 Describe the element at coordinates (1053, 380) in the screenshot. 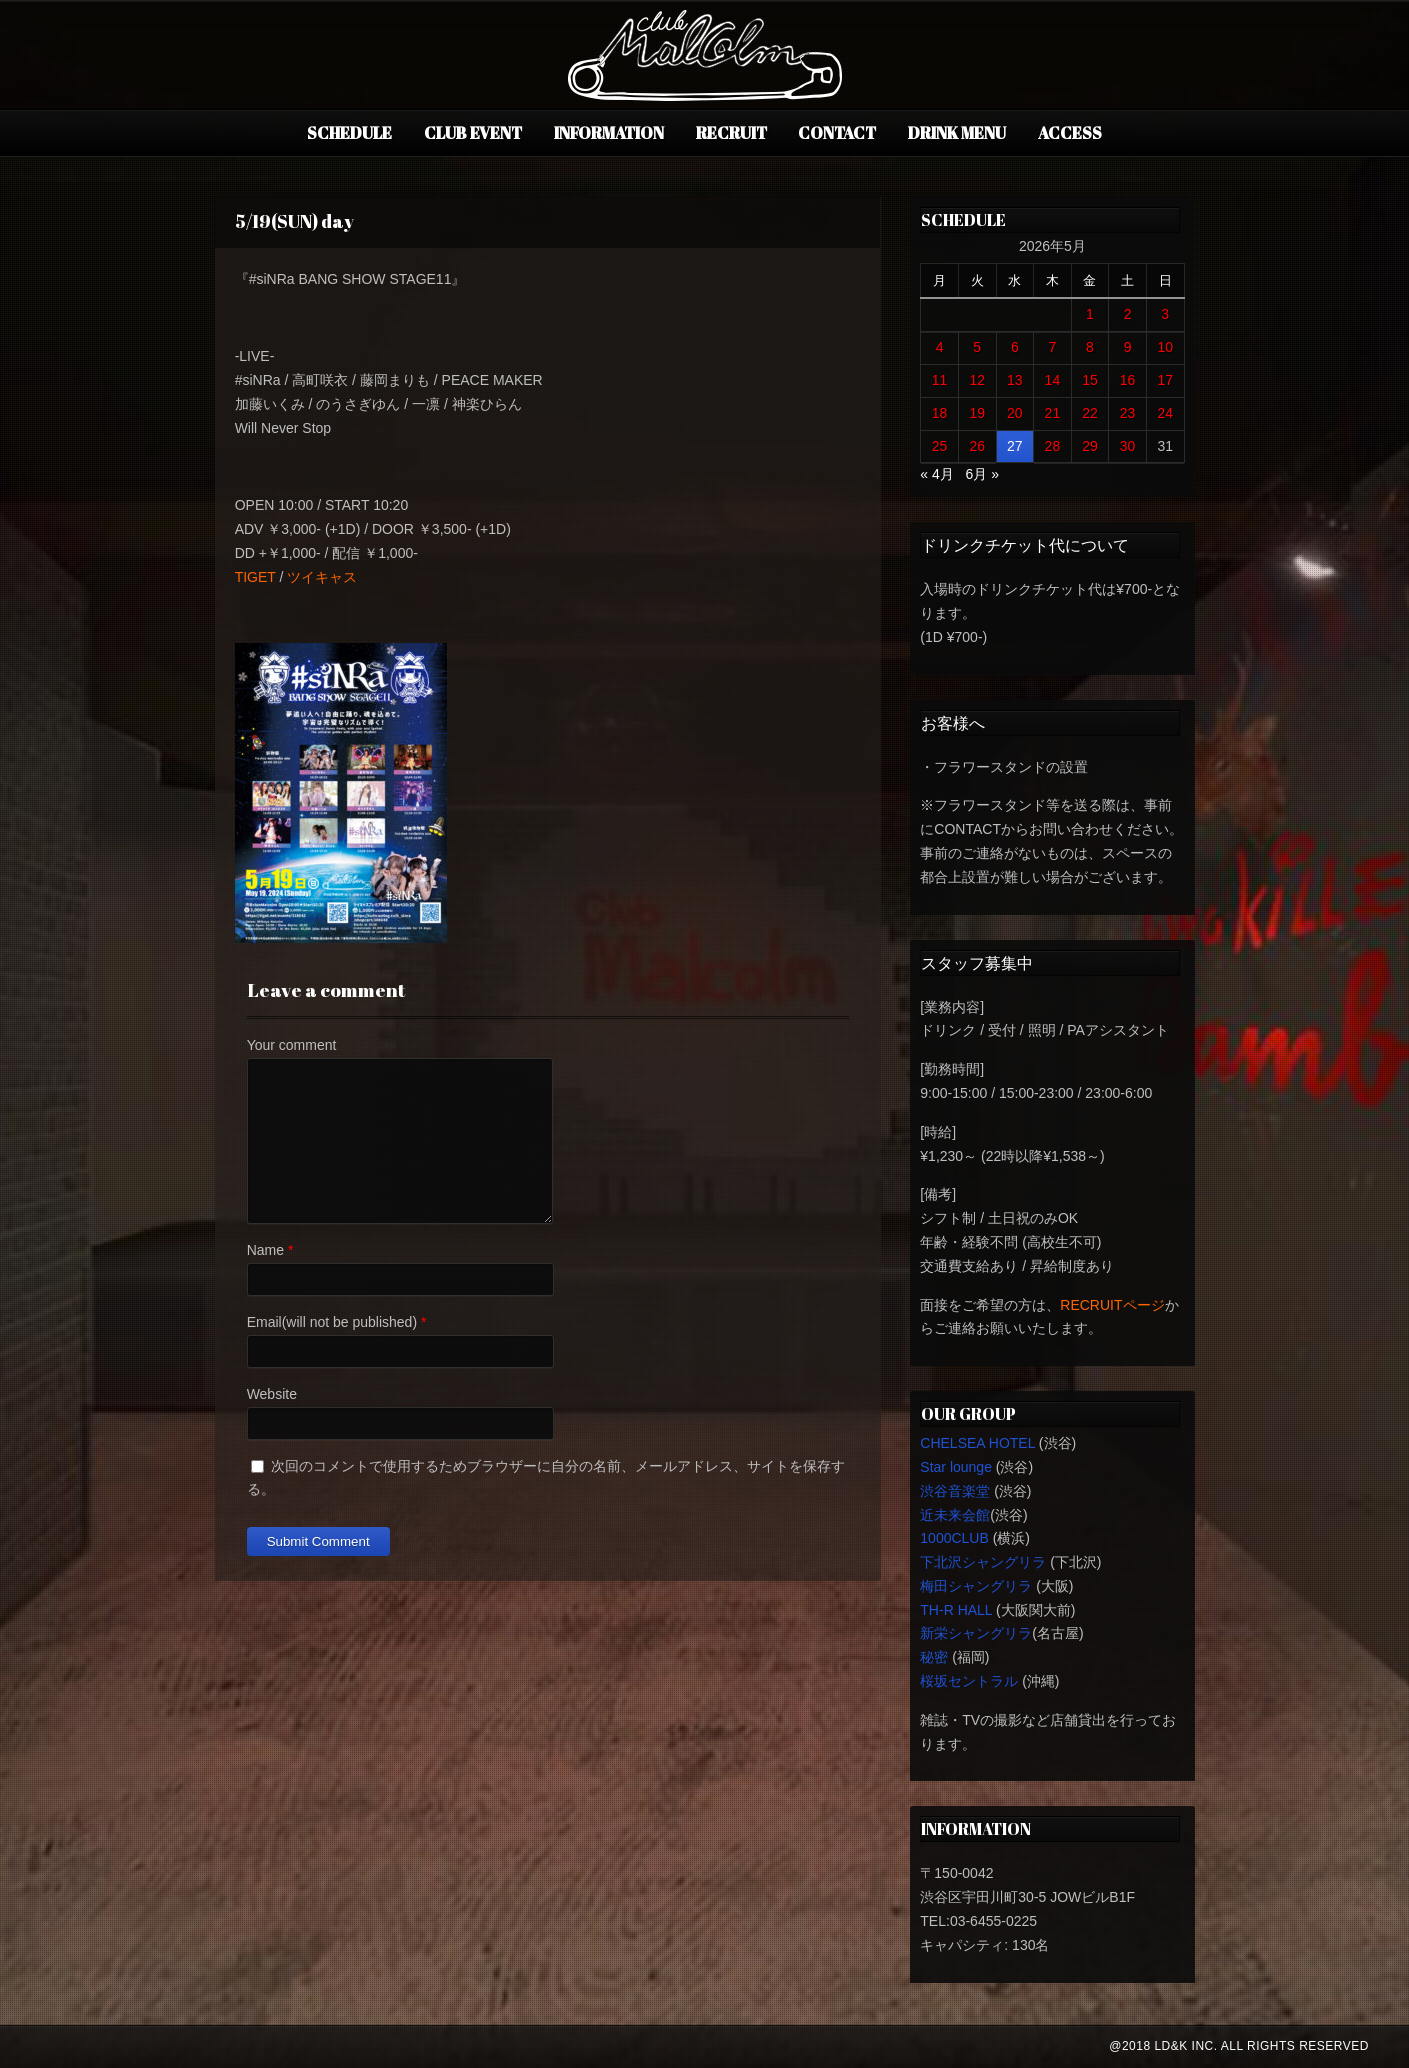

I see `14 [2026年5月14日 に投稿を公開]` at that location.